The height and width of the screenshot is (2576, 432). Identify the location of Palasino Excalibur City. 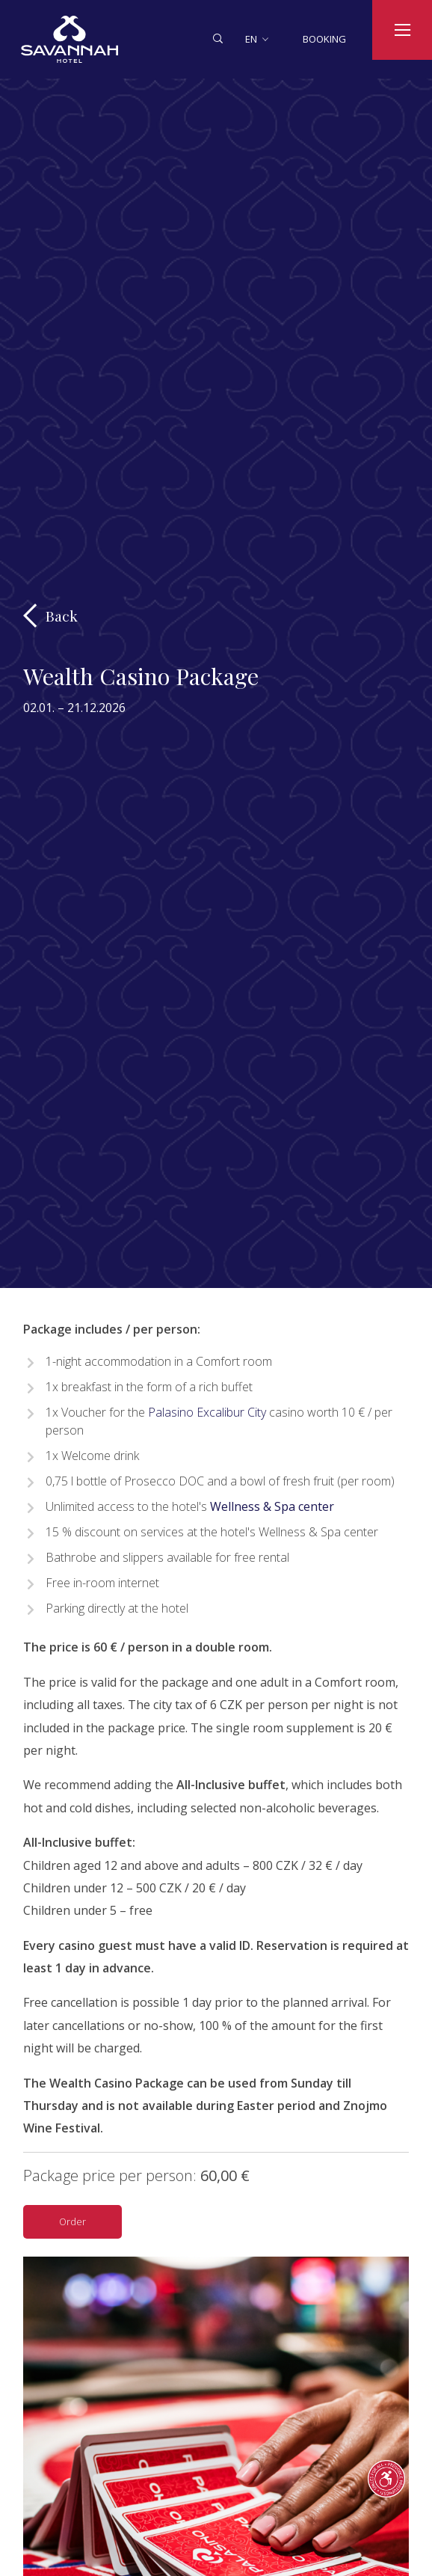
(205, 1412).